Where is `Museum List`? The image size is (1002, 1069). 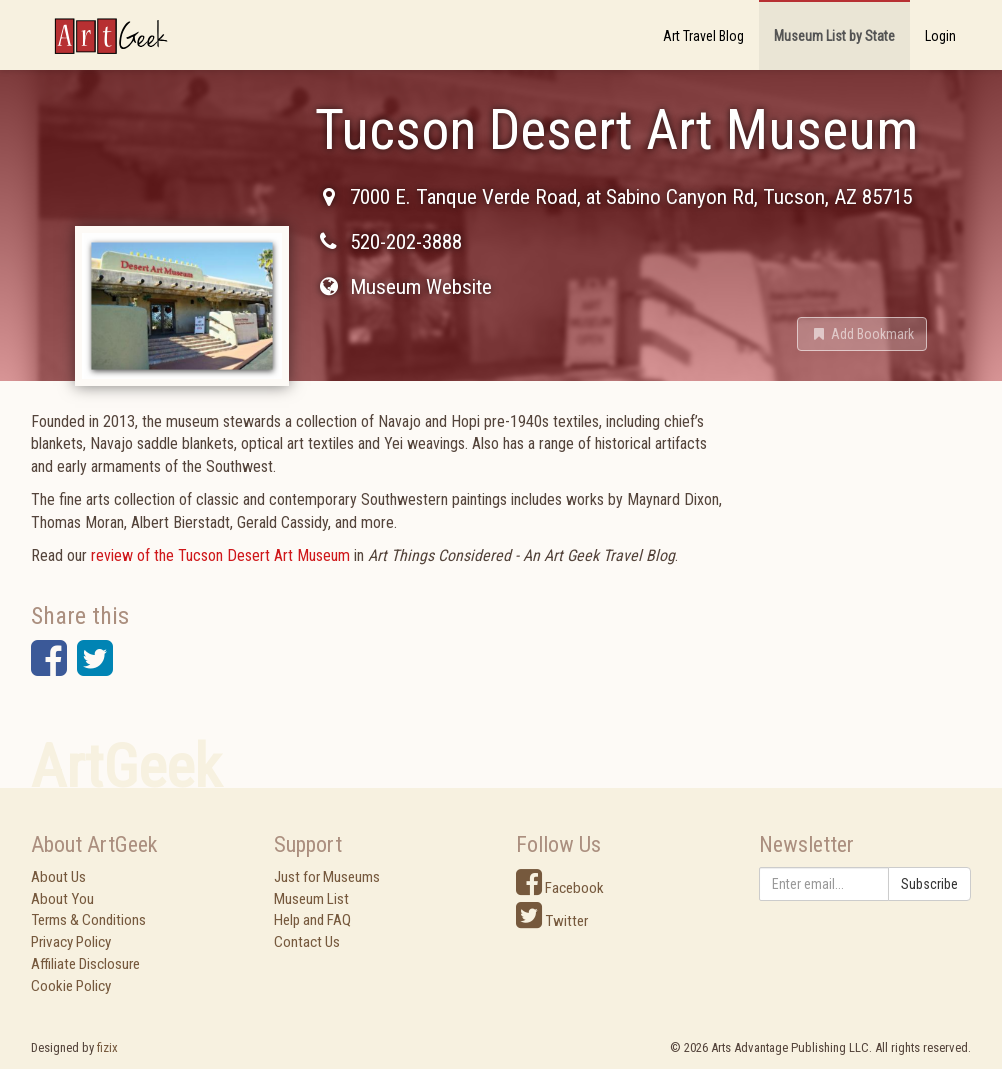
Museum List is located at coordinates (311, 899).